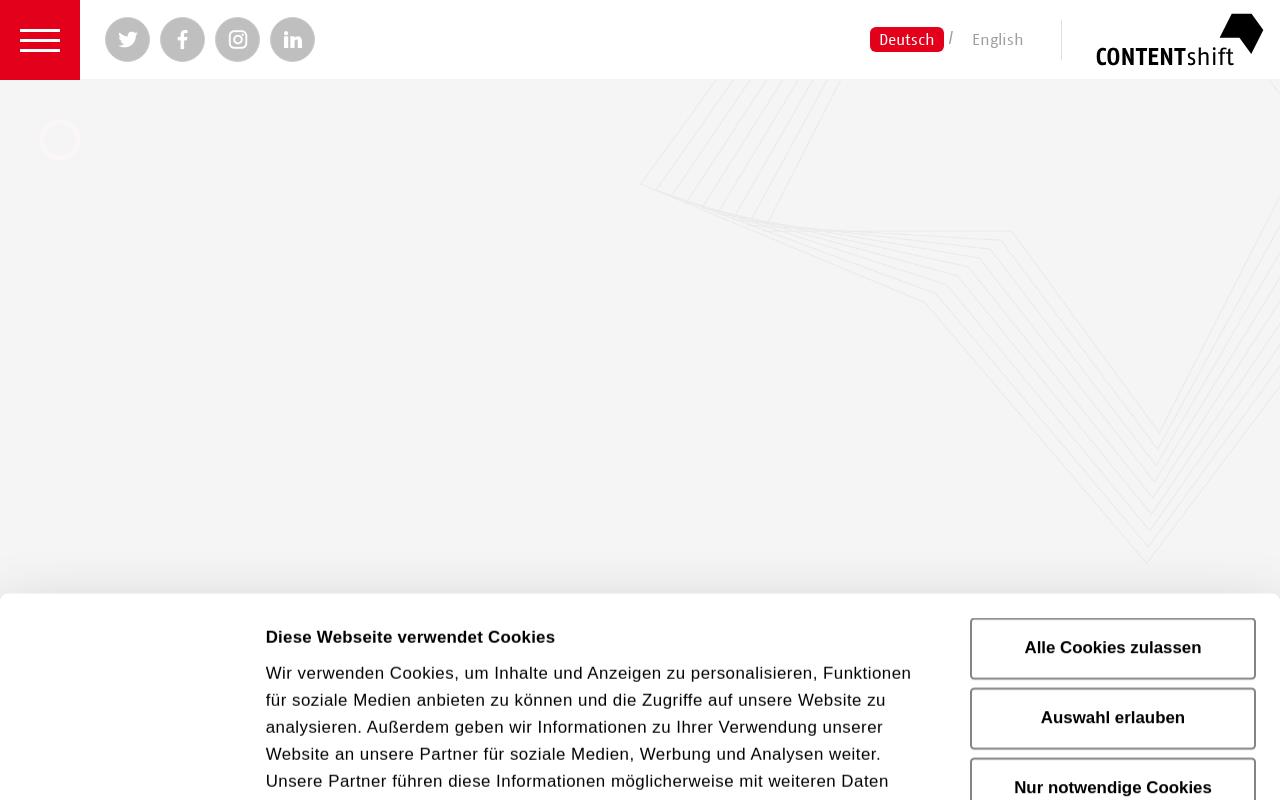  What do you see at coordinates (710, 675) in the screenshot?
I see `Datenschutzerklärung` at bounding box center [710, 675].